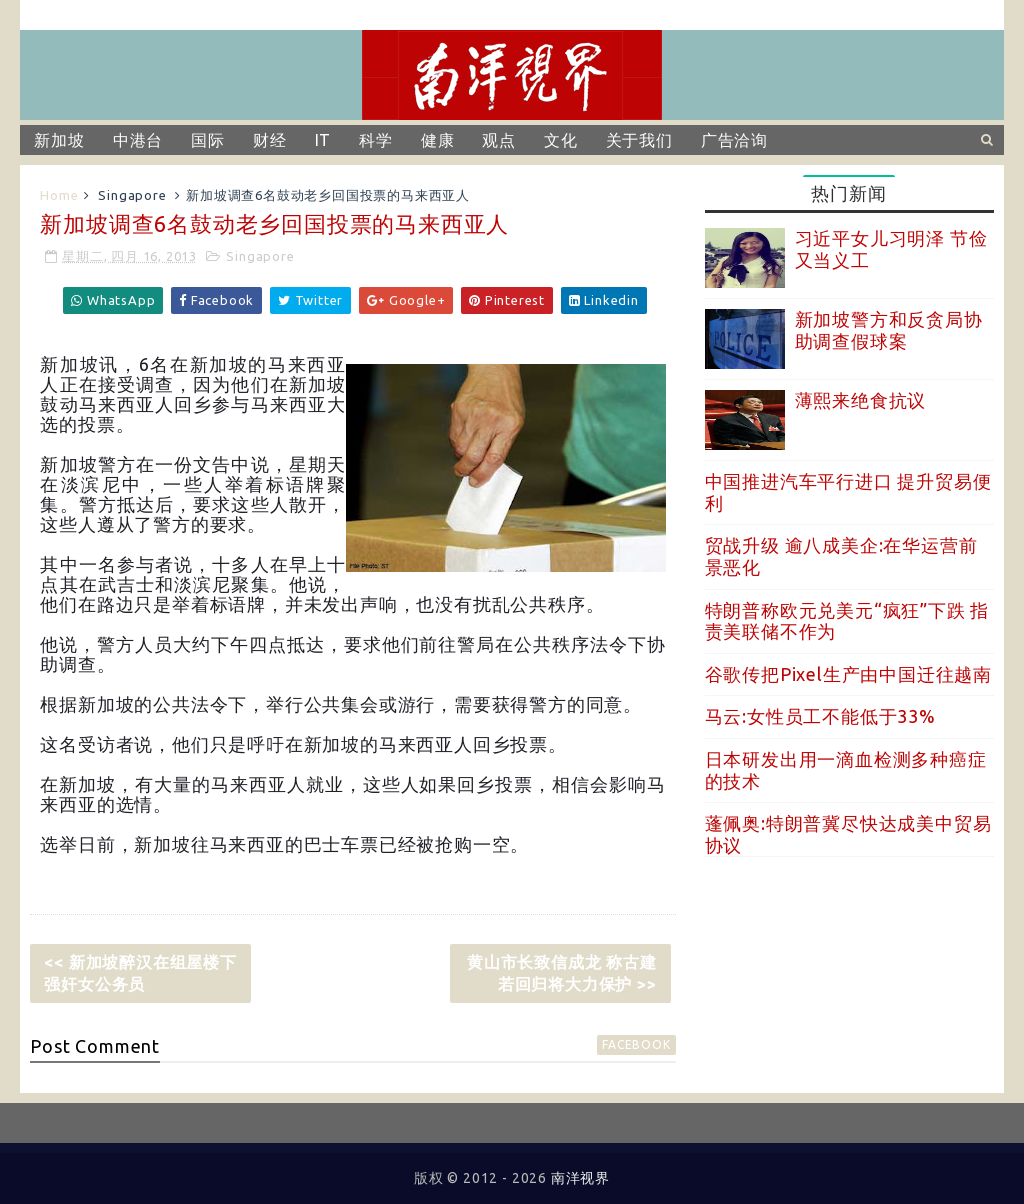 The height and width of the screenshot is (1204, 1024). Describe the element at coordinates (848, 674) in the screenshot. I see `谷歌传把Pixel生产由中国迁往越南` at that location.